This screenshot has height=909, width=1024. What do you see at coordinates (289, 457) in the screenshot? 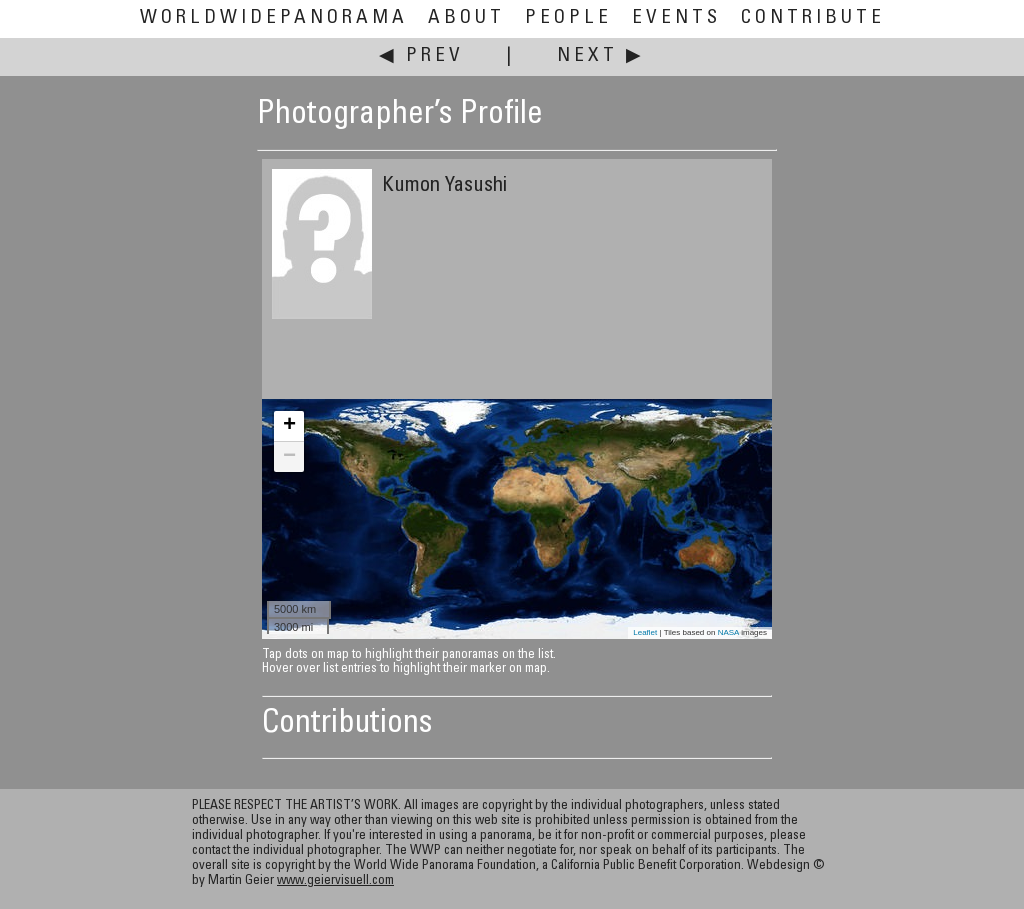
I see `− [button]` at bounding box center [289, 457].